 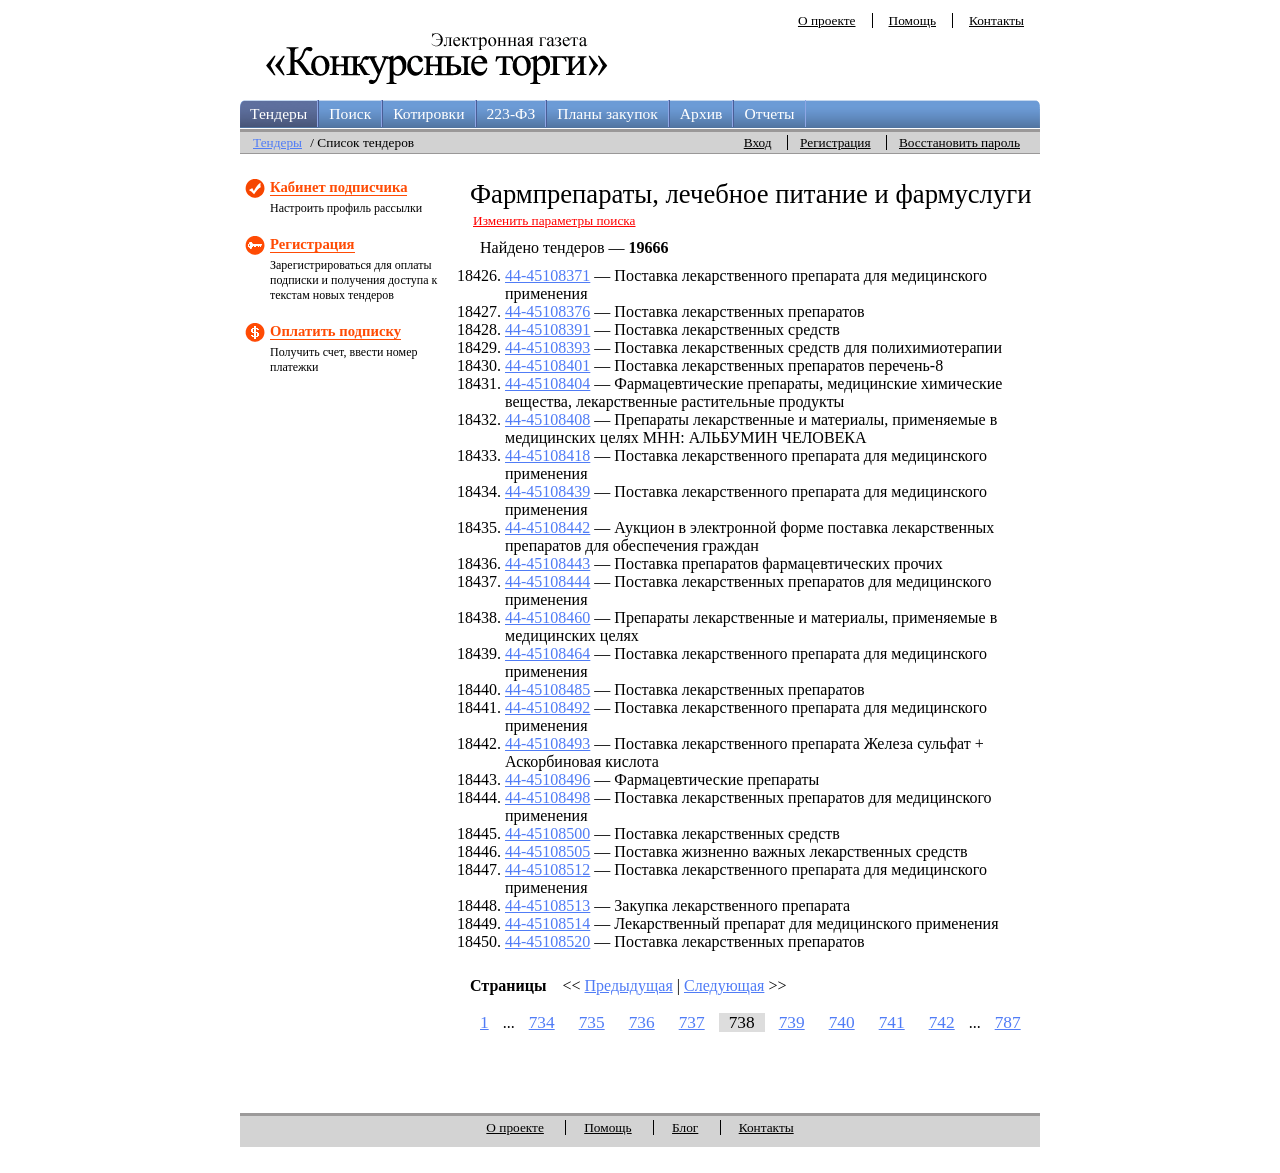 I want to click on 44-45108460, so click(x=547, y=617).